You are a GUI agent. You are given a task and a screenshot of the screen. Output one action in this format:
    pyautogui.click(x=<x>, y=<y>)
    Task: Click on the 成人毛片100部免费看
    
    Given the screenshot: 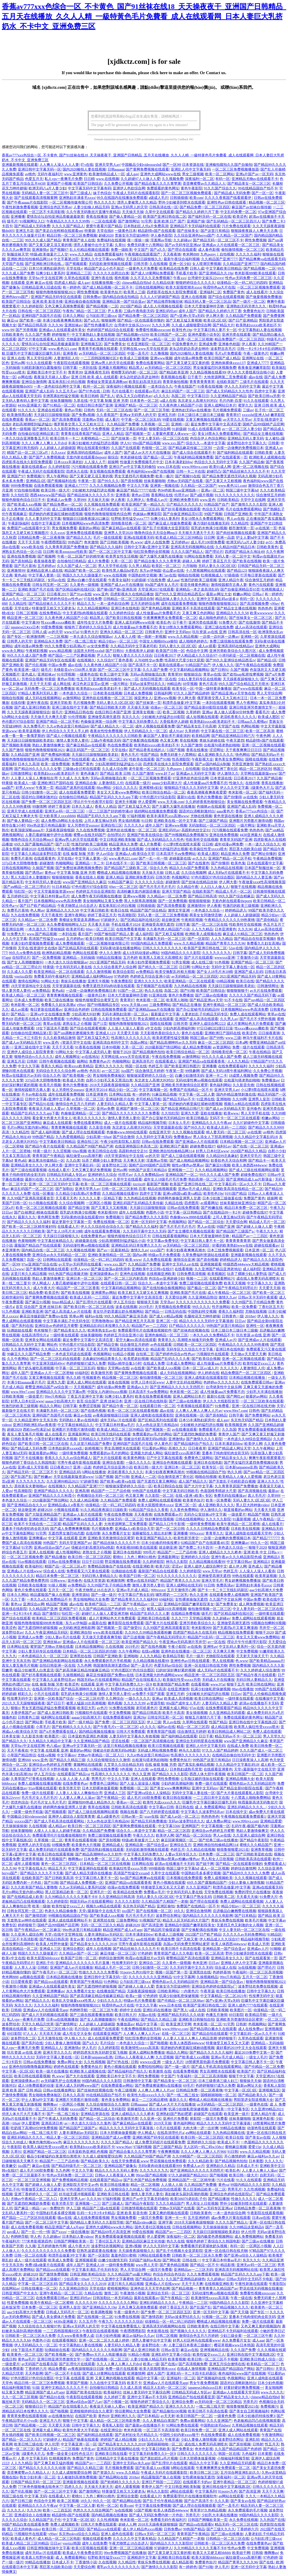 What is the action you would take?
    pyautogui.click(x=208, y=542)
    